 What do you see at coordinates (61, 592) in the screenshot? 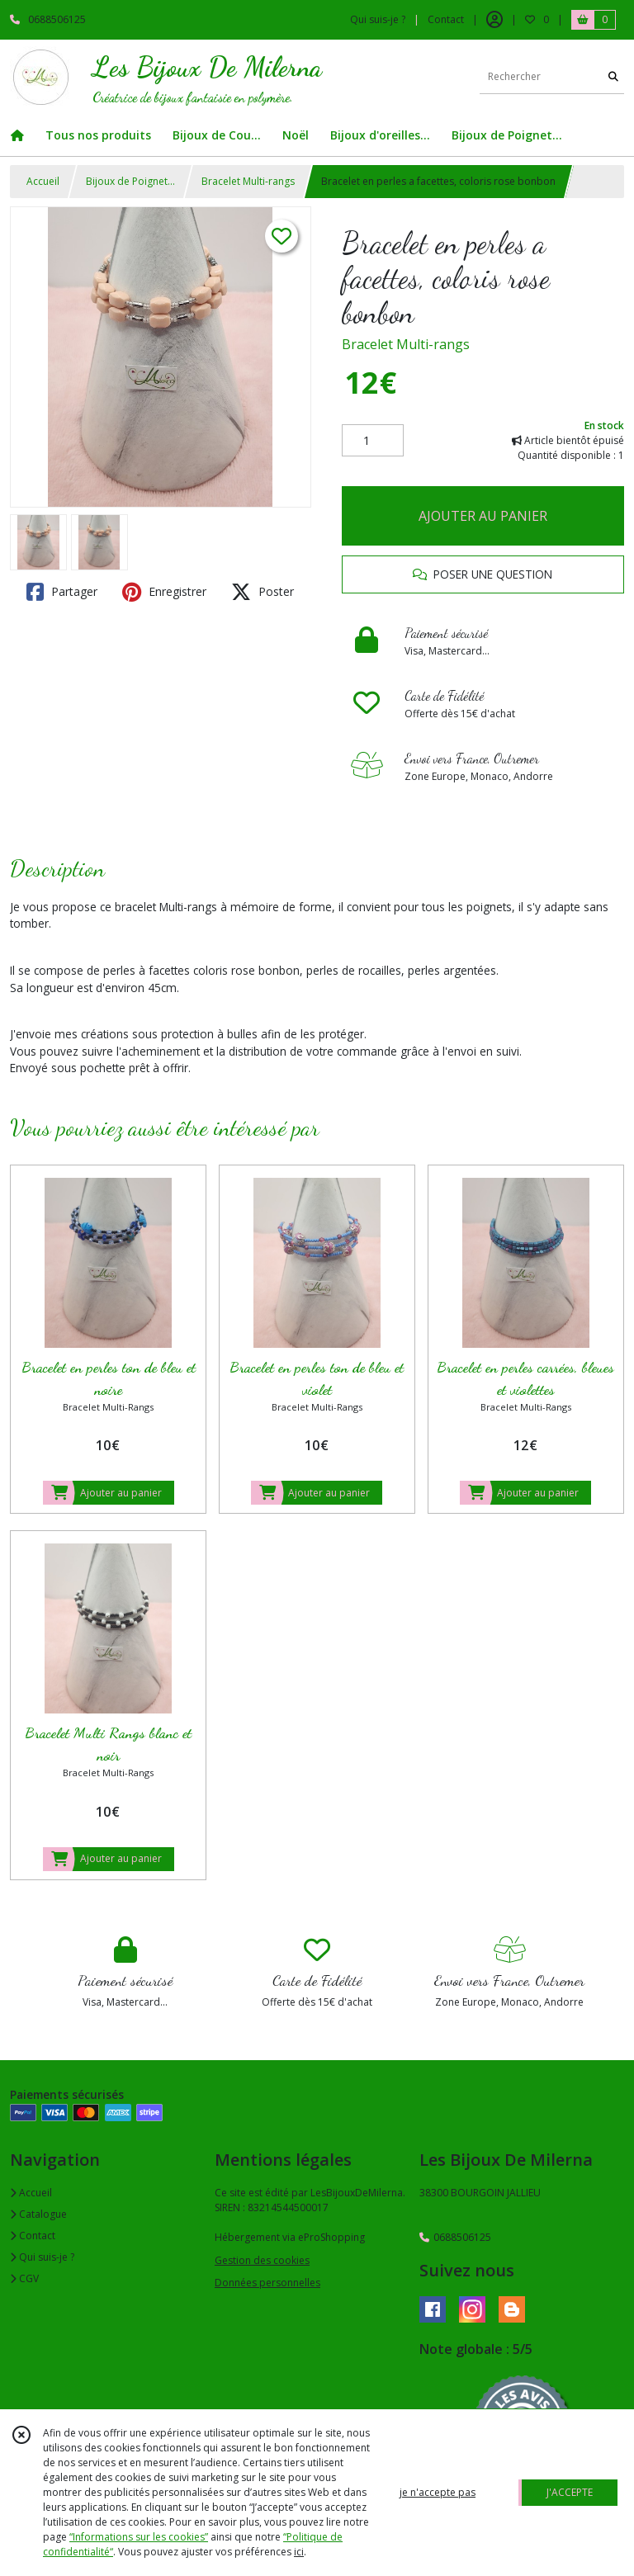
I see `Partager` at bounding box center [61, 592].